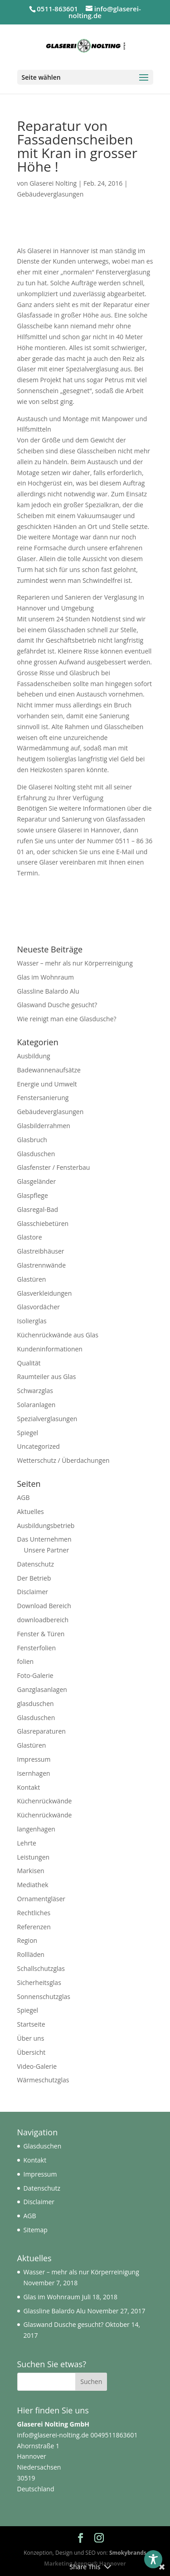  I want to click on Sicherheitsglas, so click(39, 1982).